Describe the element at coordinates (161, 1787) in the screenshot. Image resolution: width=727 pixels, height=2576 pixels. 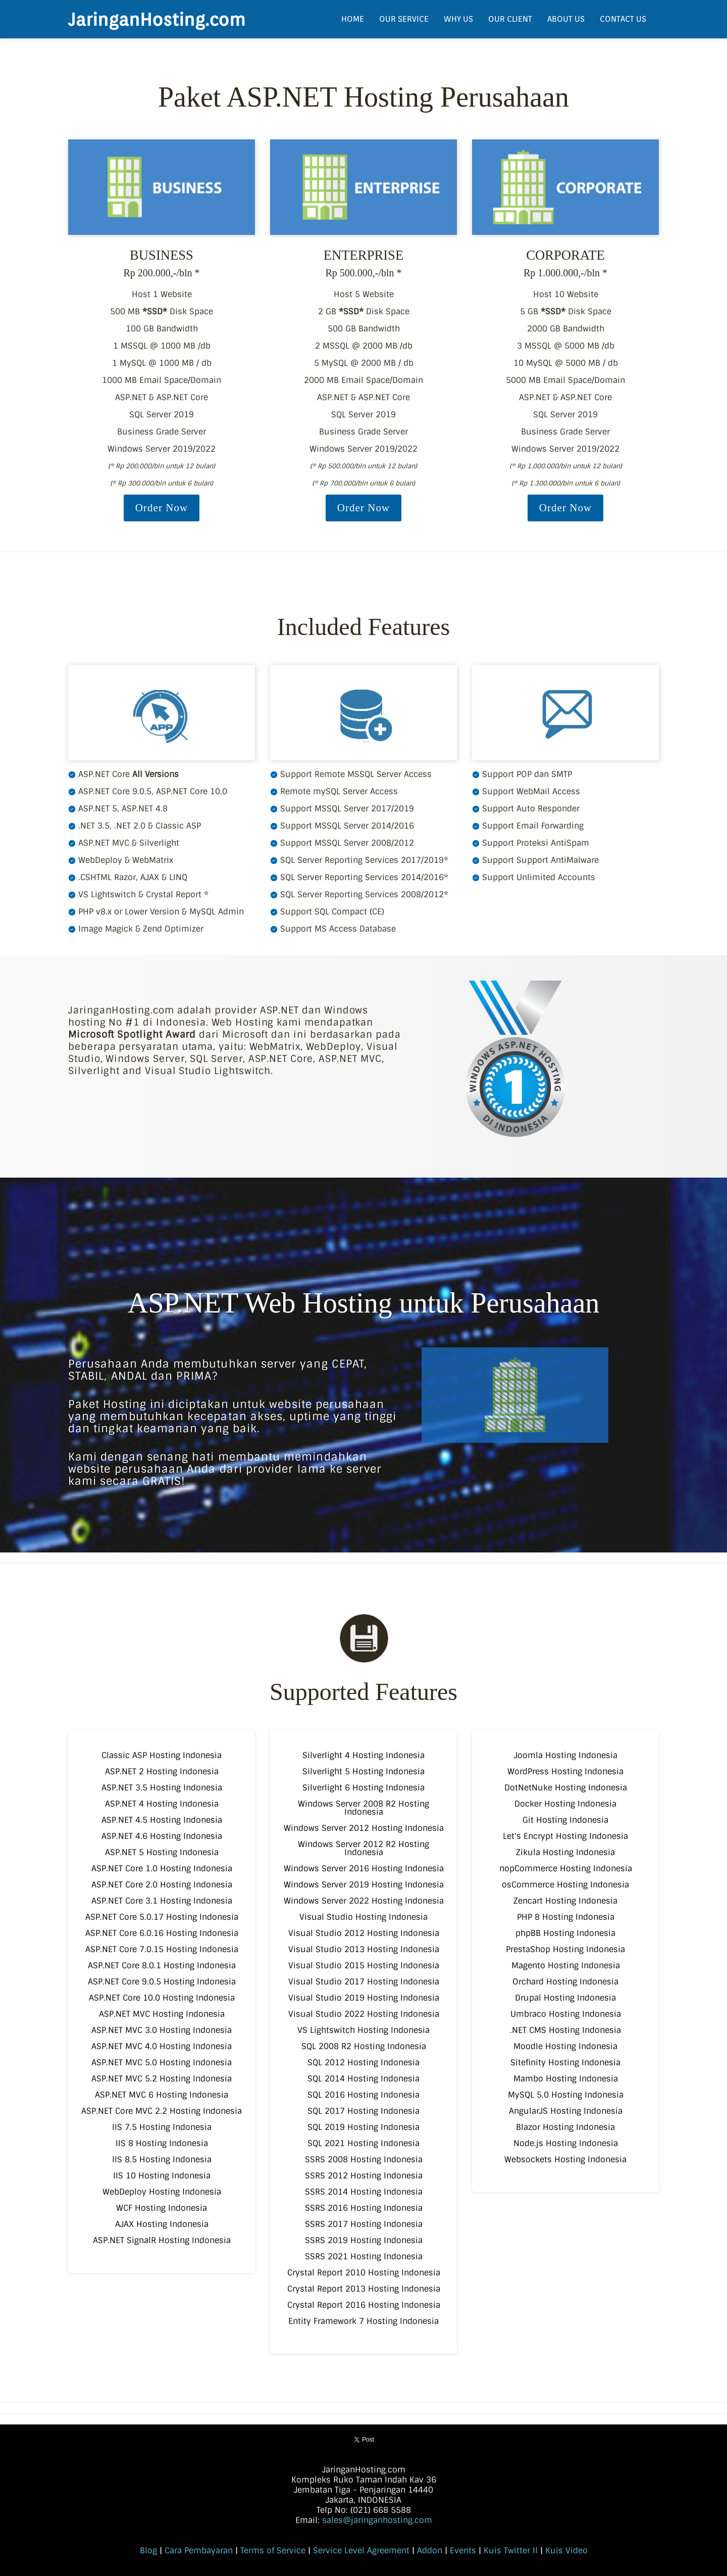
I see `ASP.NET 3.5 Hosting Indonesia` at that location.